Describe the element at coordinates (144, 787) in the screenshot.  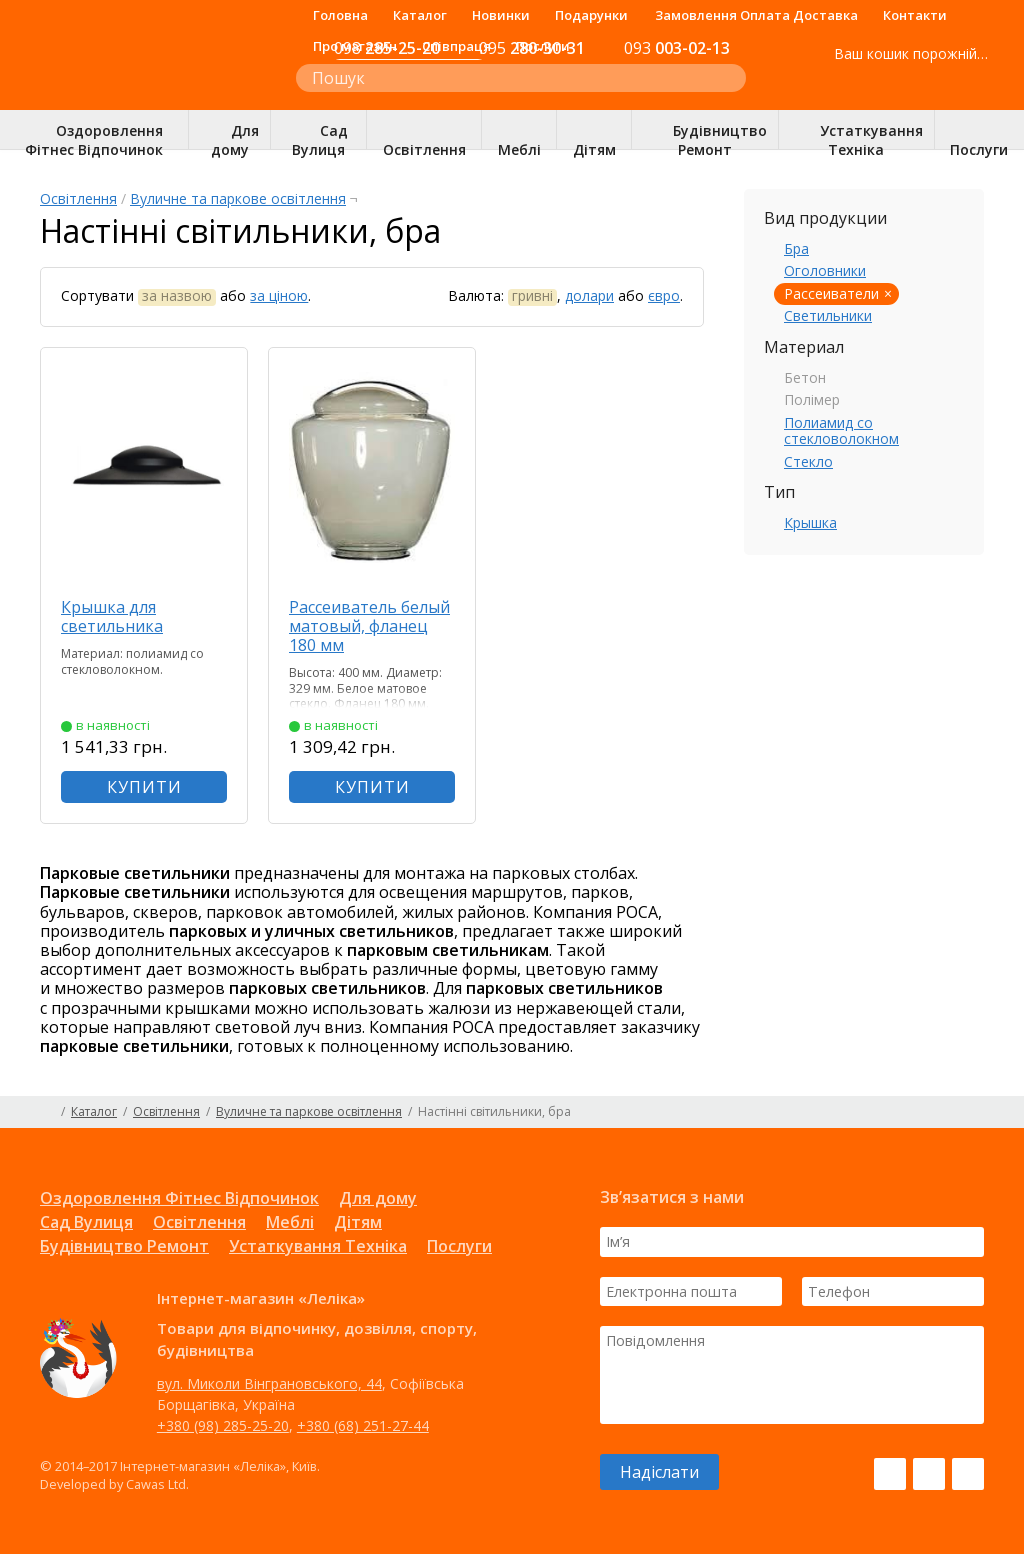
I see `КУПИТИ` at that location.